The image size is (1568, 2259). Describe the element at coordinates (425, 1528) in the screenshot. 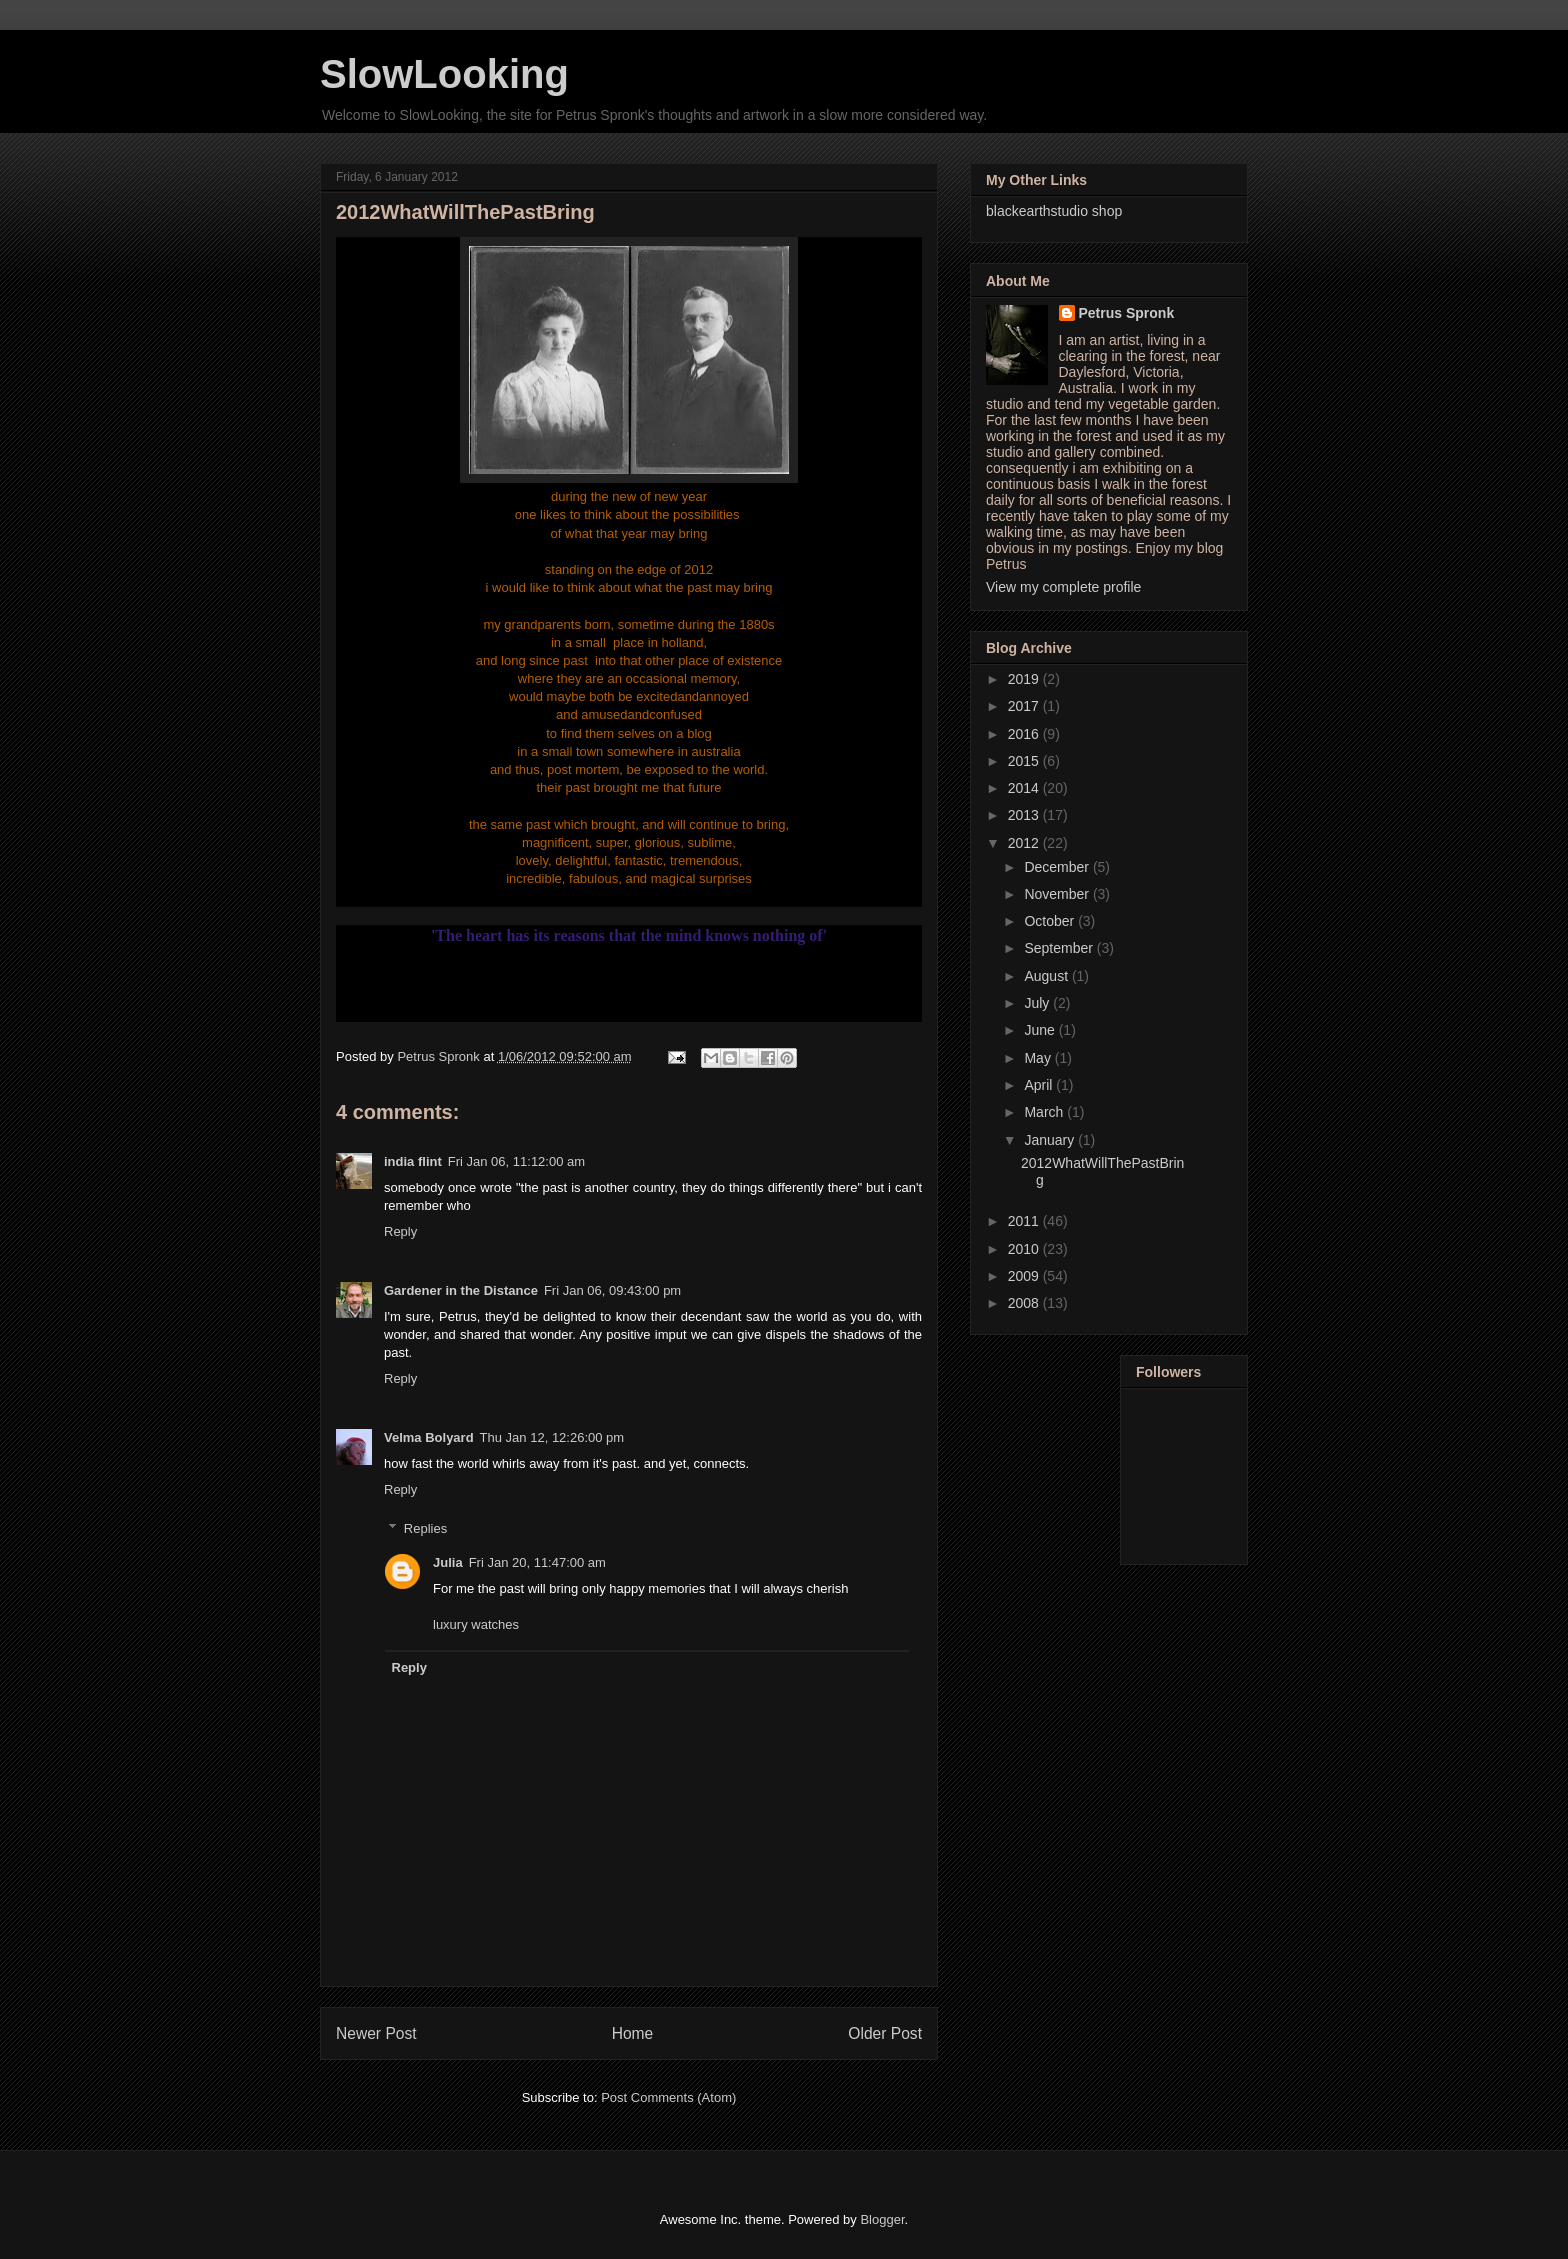

I see `Replies` at that location.